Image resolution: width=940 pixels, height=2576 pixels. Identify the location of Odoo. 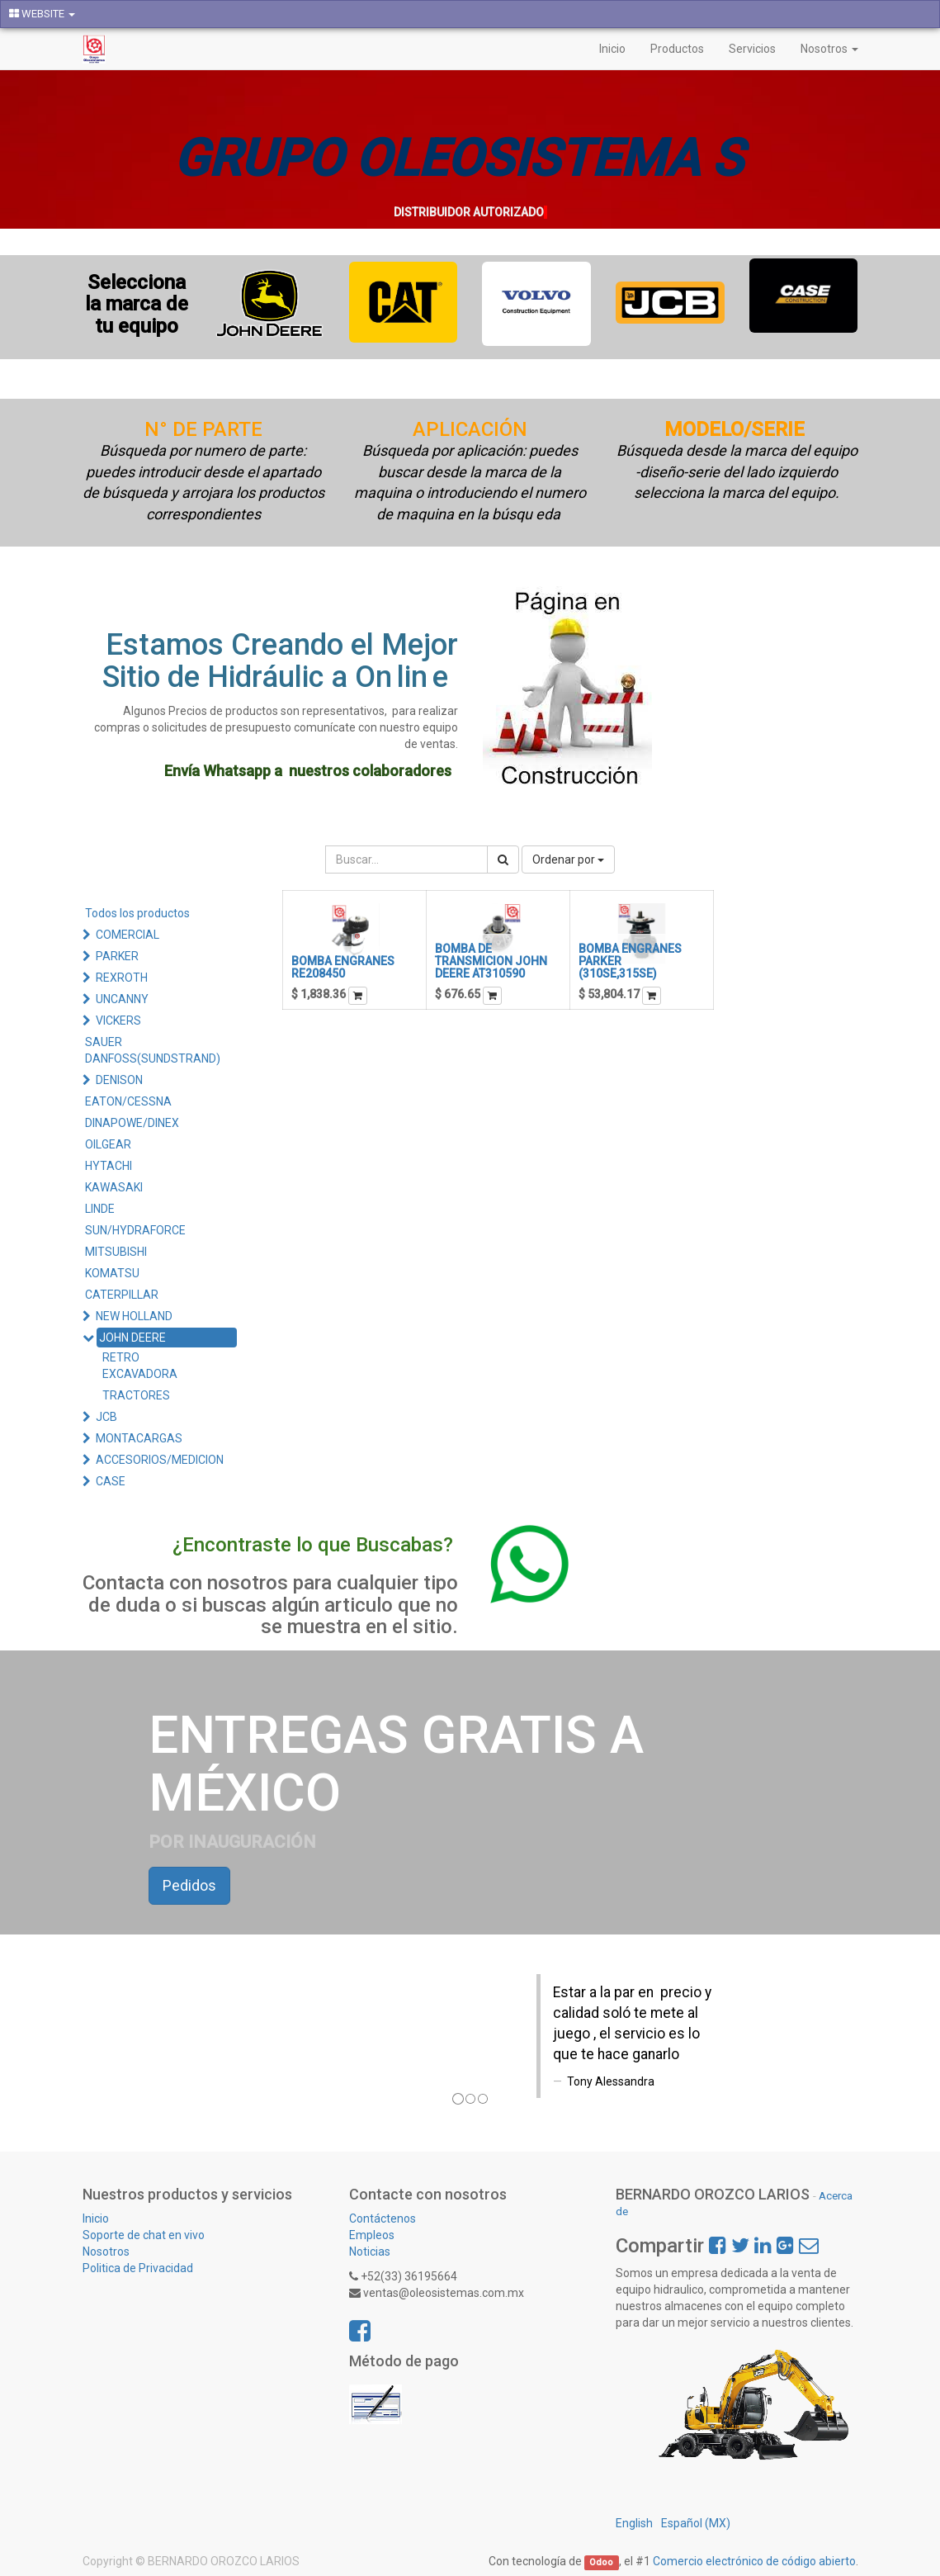
(601, 2562).